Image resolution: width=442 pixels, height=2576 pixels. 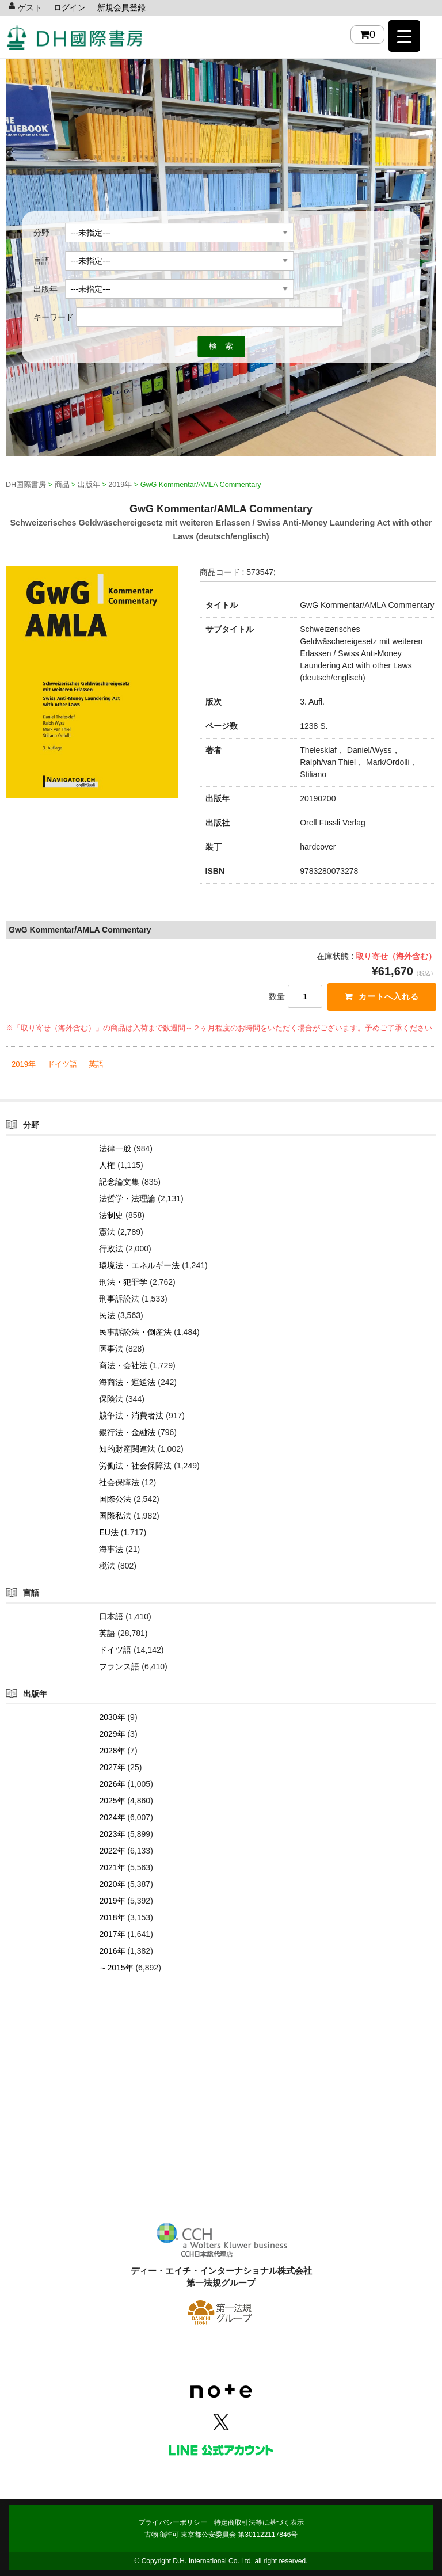 What do you see at coordinates (112, 1850) in the screenshot?
I see `2022年` at bounding box center [112, 1850].